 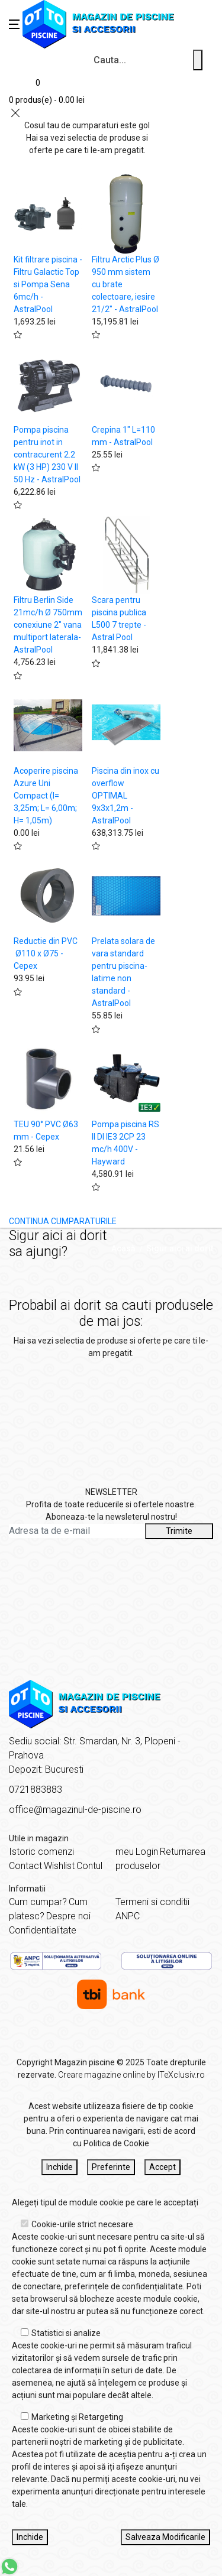 What do you see at coordinates (162, 2167) in the screenshot?
I see `Accept` at bounding box center [162, 2167].